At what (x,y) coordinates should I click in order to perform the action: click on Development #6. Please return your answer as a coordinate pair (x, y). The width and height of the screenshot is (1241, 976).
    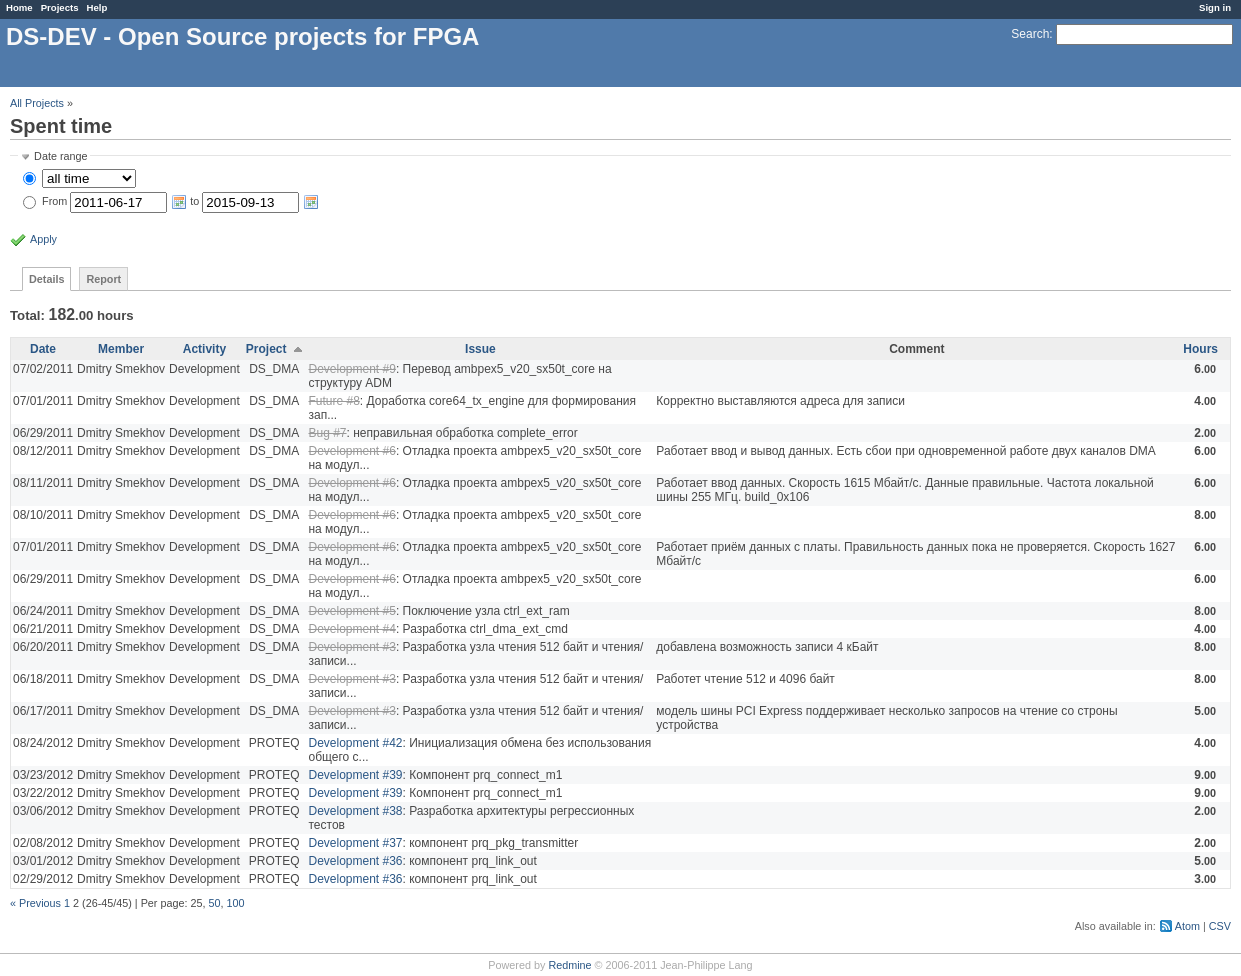
    Looking at the image, I should click on (351, 451).